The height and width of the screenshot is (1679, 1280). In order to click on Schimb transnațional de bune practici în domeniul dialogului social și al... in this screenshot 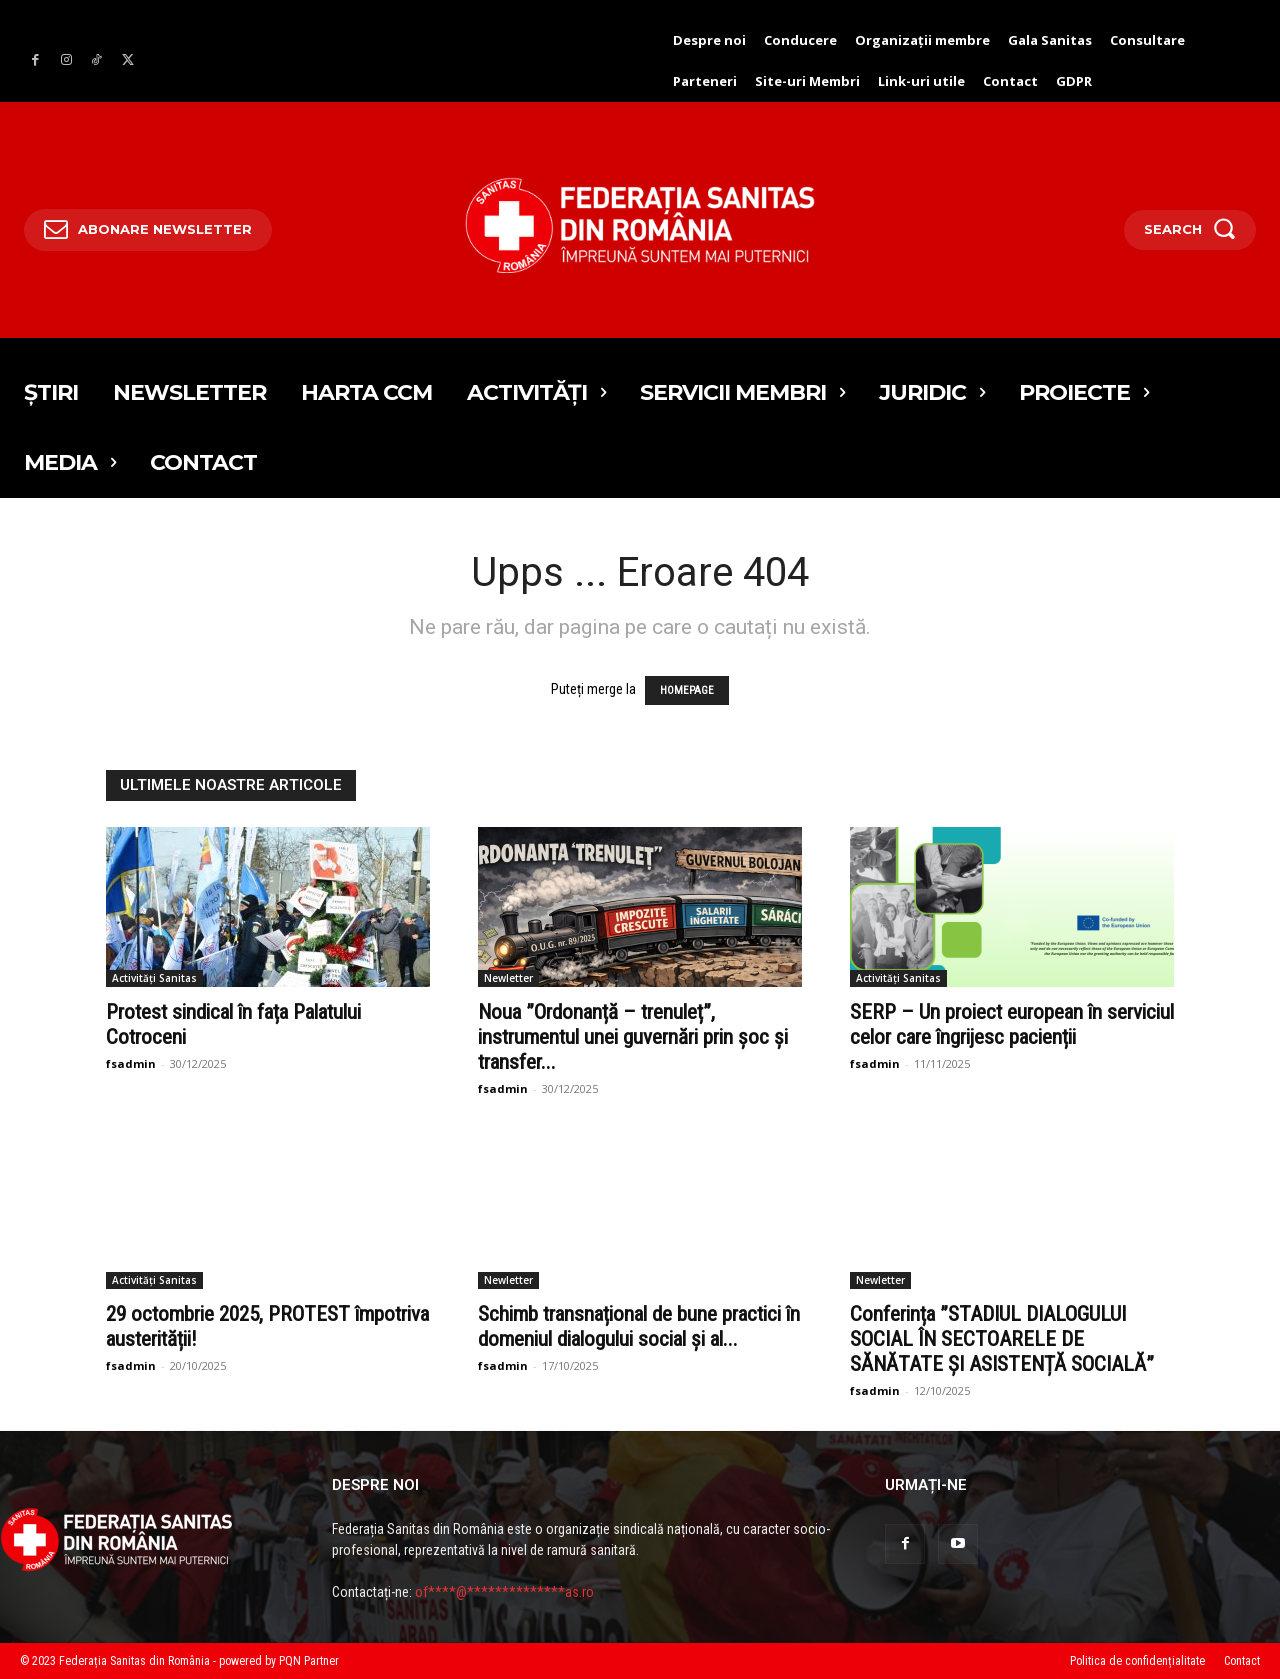, I will do `click(639, 1326)`.